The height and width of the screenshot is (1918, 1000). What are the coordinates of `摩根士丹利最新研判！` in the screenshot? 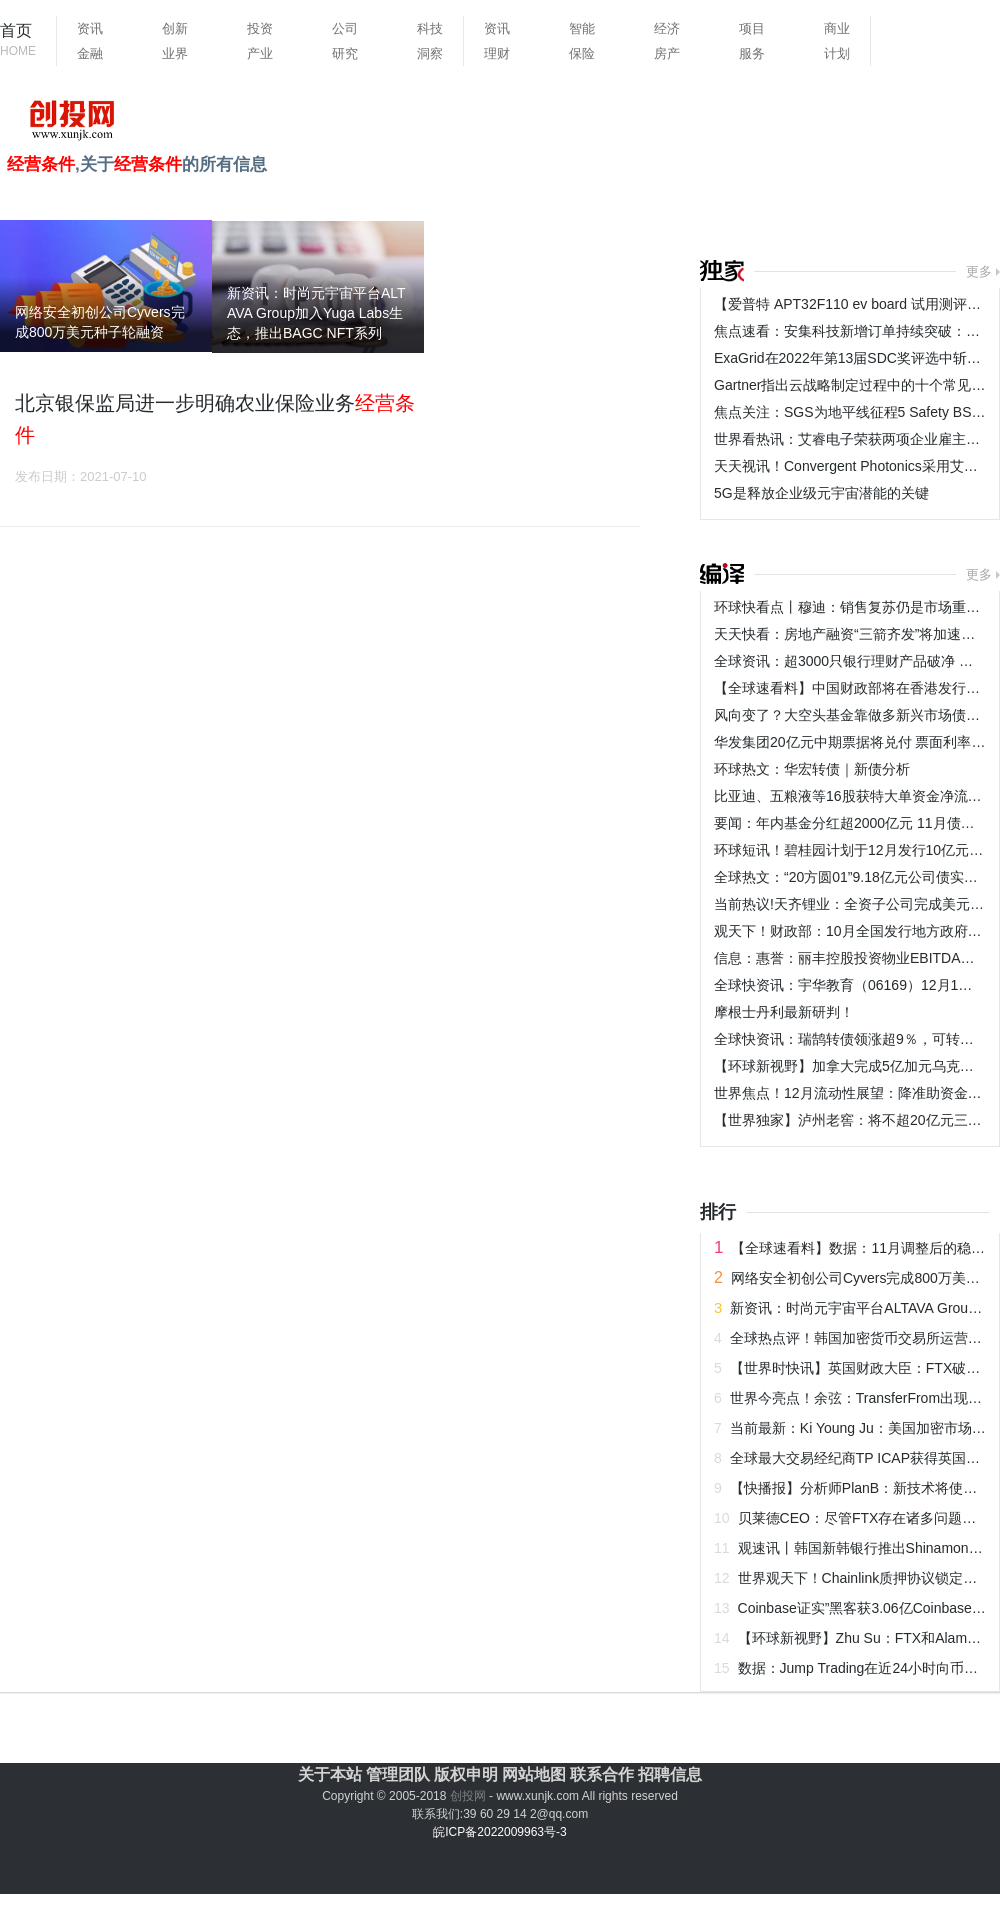 It's located at (784, 1012).